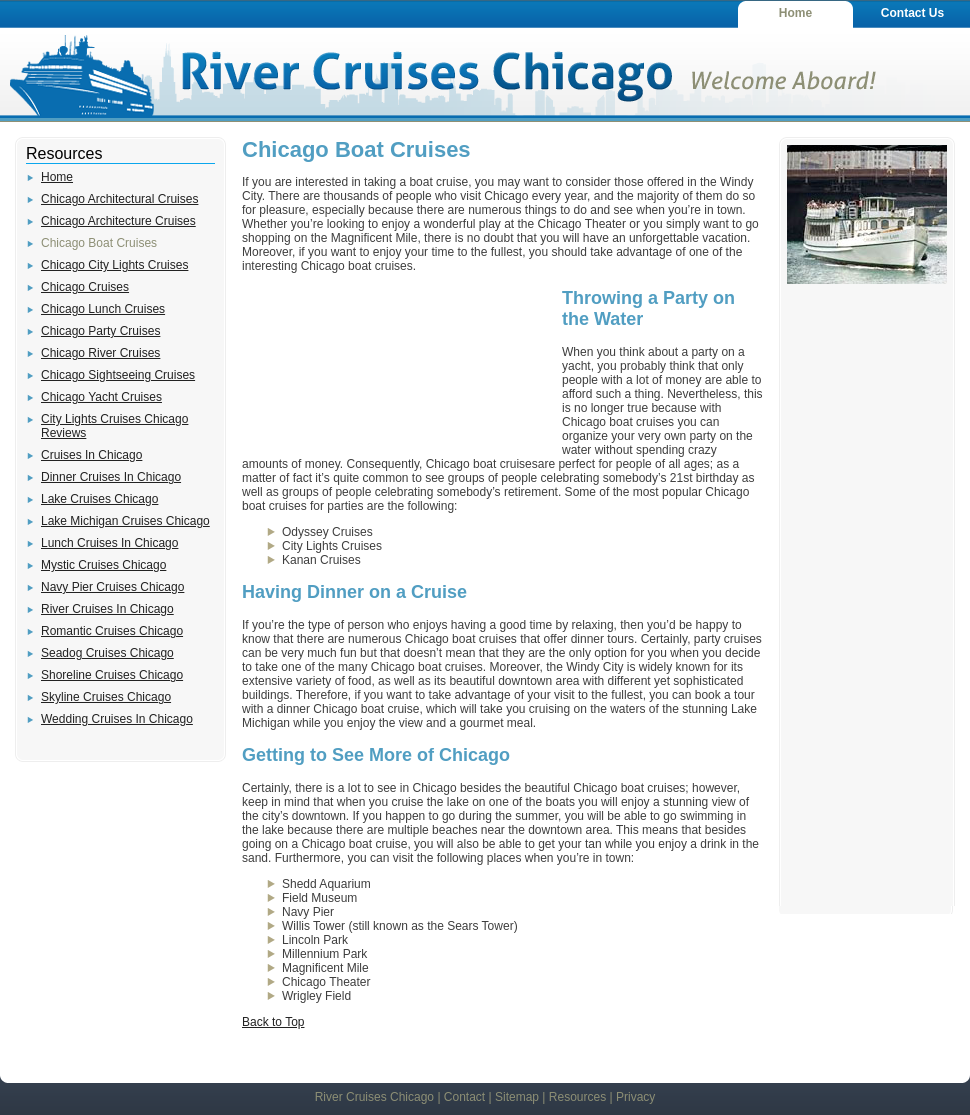 The width and height of the screenshot is (970, 1115). I want to click on Chicago Party Cruises, so click(100, 331).